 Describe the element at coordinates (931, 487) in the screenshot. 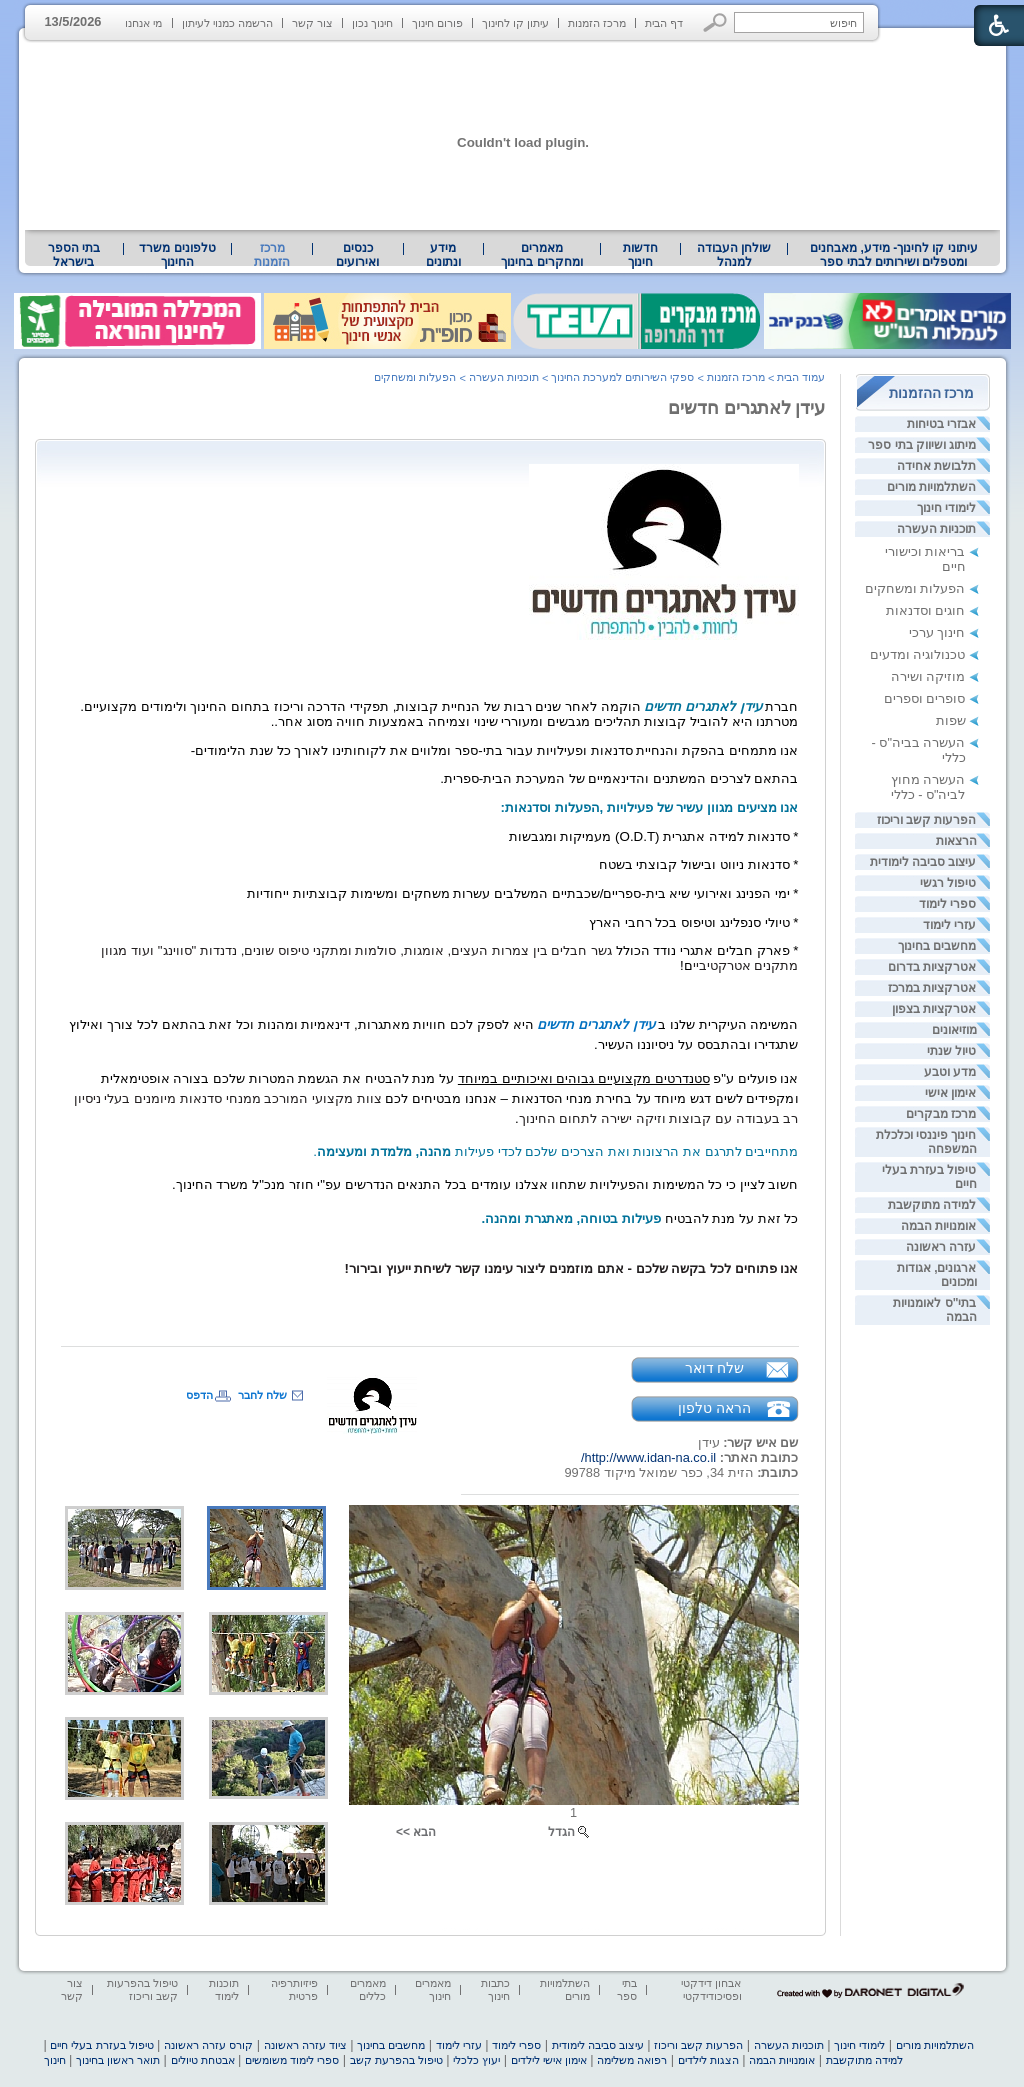

I see `השתלמויות מורים` at that location.